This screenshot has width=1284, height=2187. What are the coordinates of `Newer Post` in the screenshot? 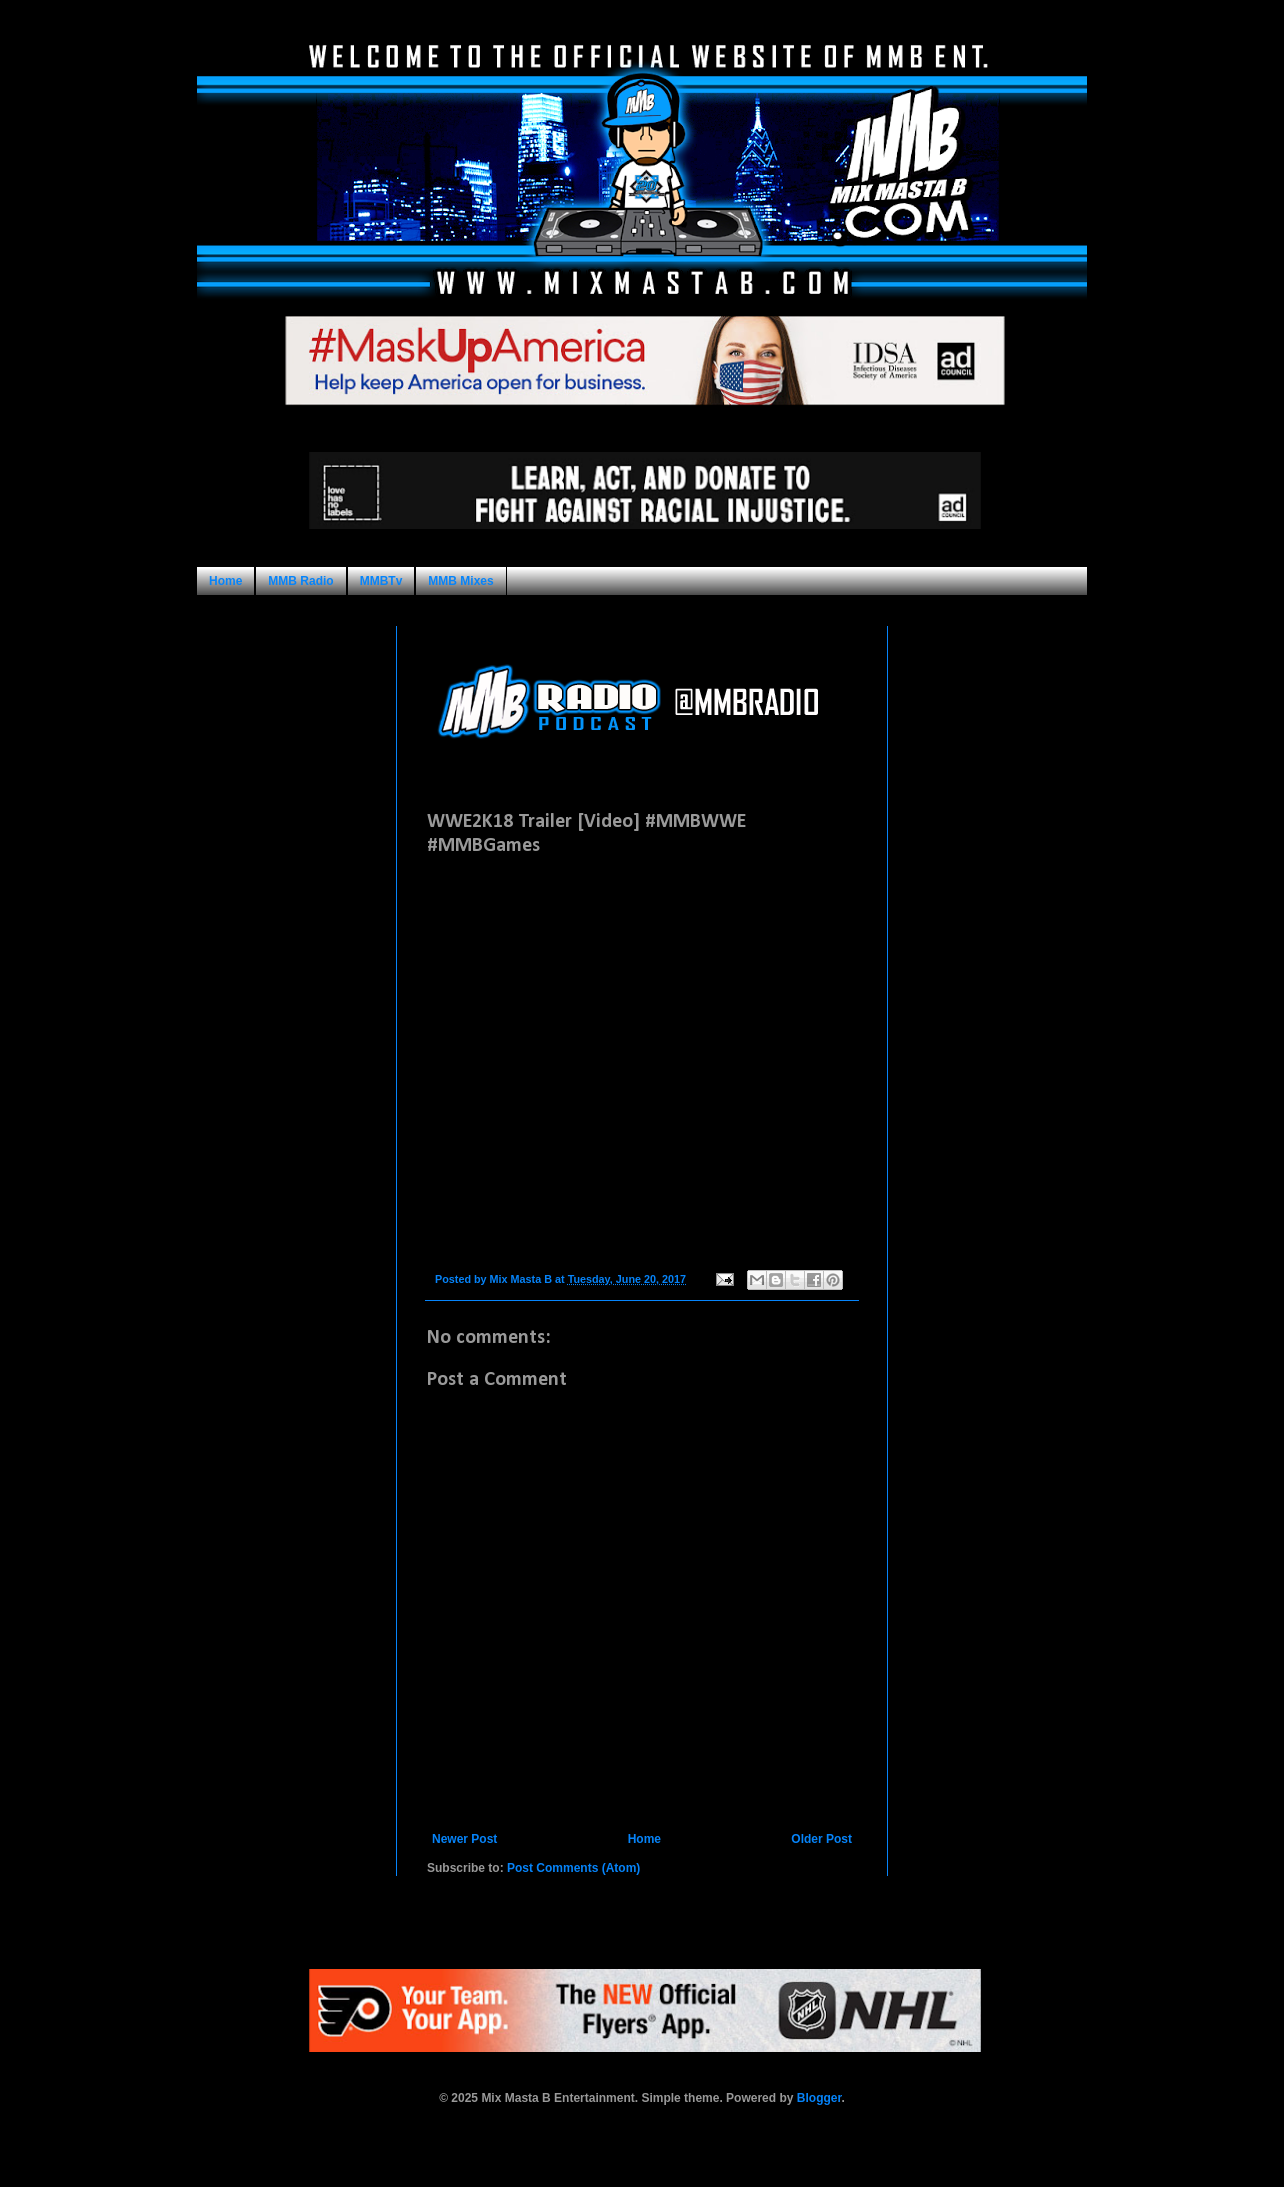 It's located at (464, 1839).